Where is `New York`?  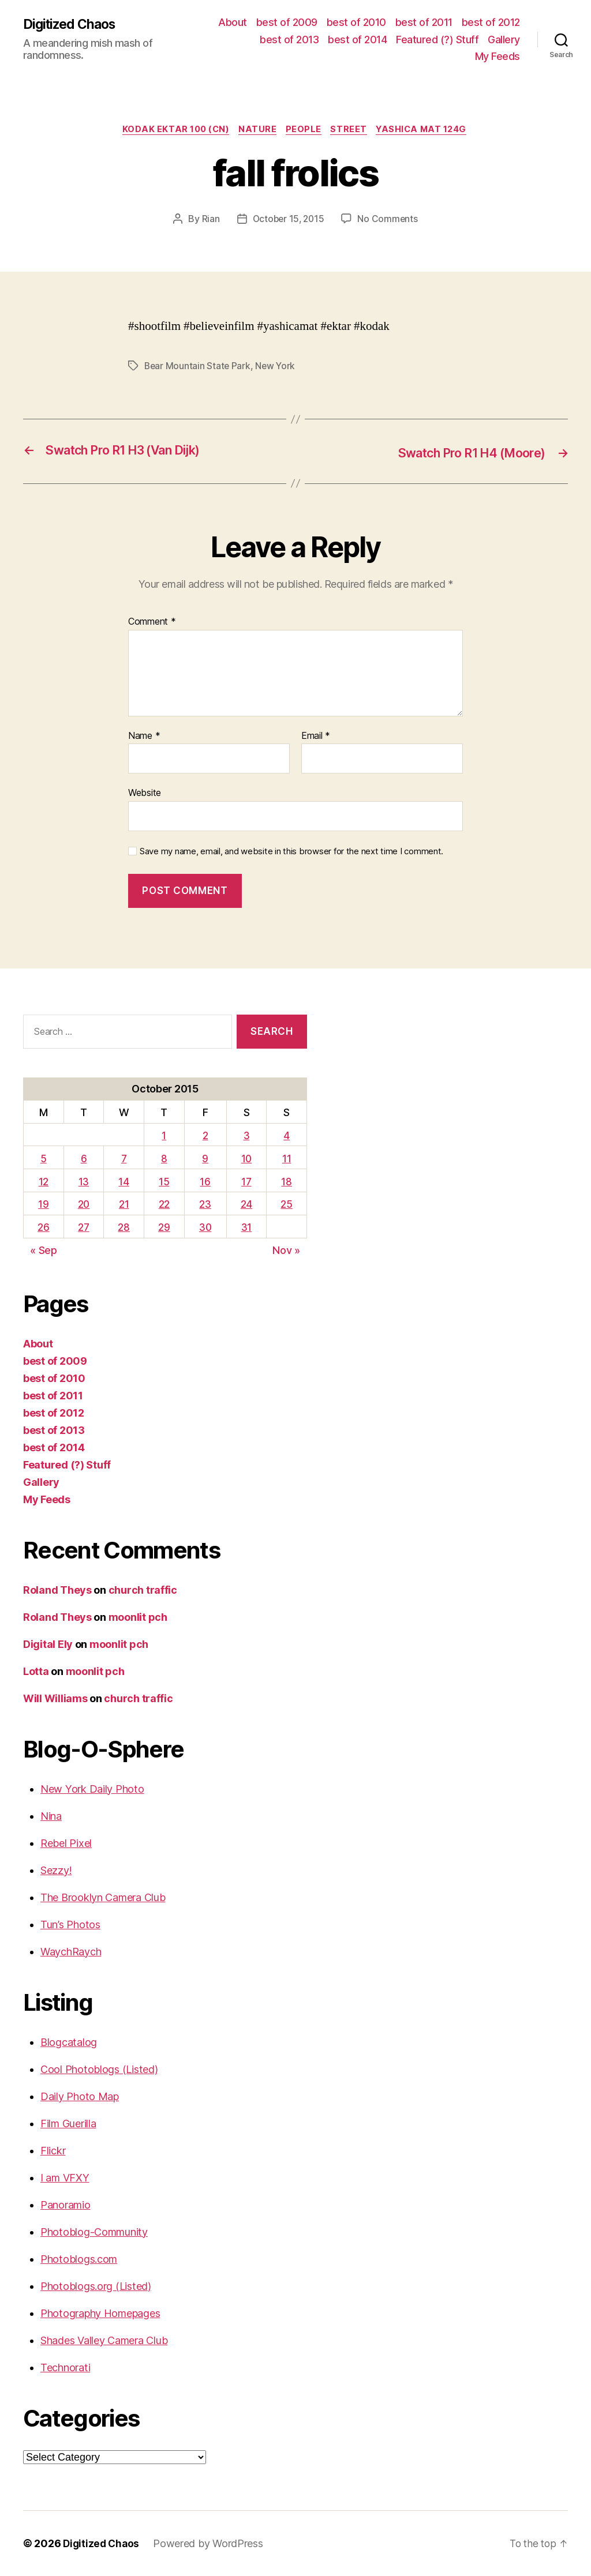 New York is located at coordinates (277, 367).